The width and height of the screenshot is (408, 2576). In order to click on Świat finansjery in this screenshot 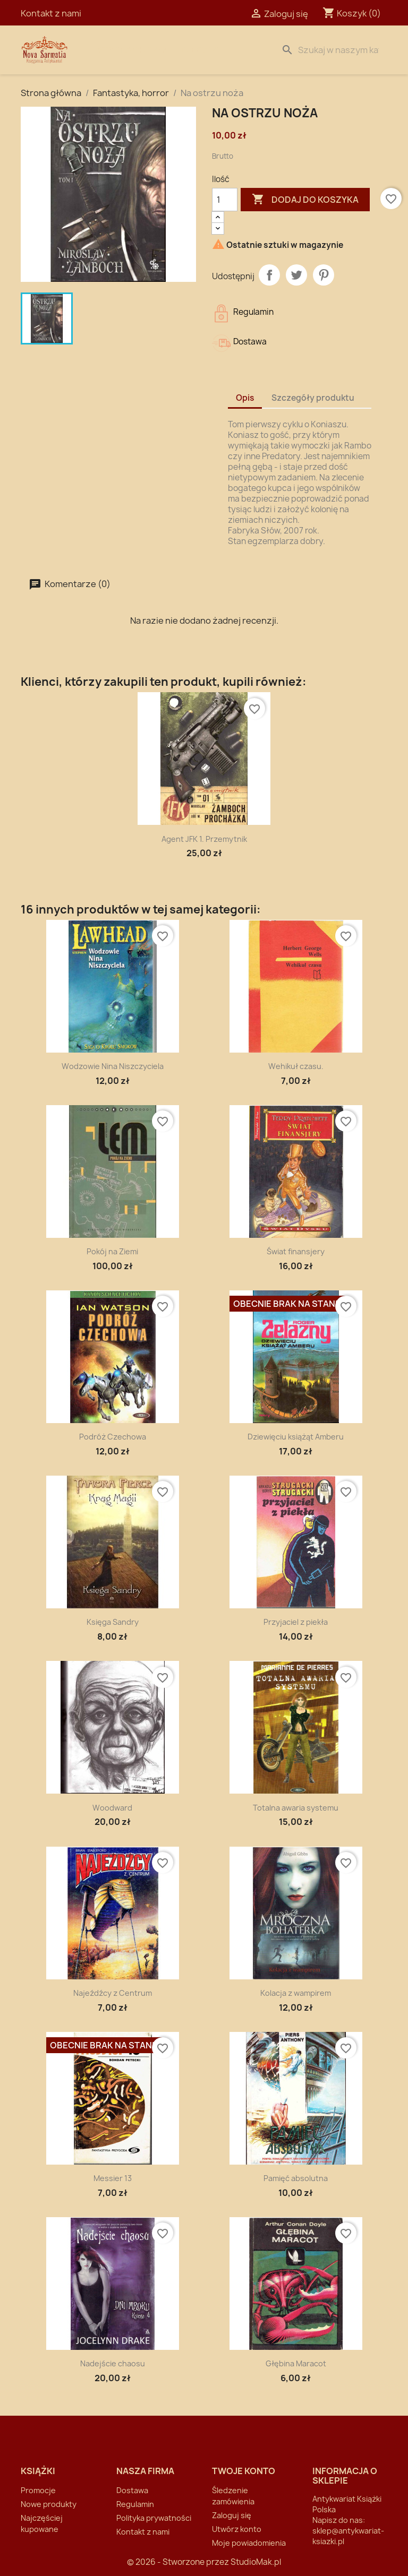, I will do `click(296, 1251)`.